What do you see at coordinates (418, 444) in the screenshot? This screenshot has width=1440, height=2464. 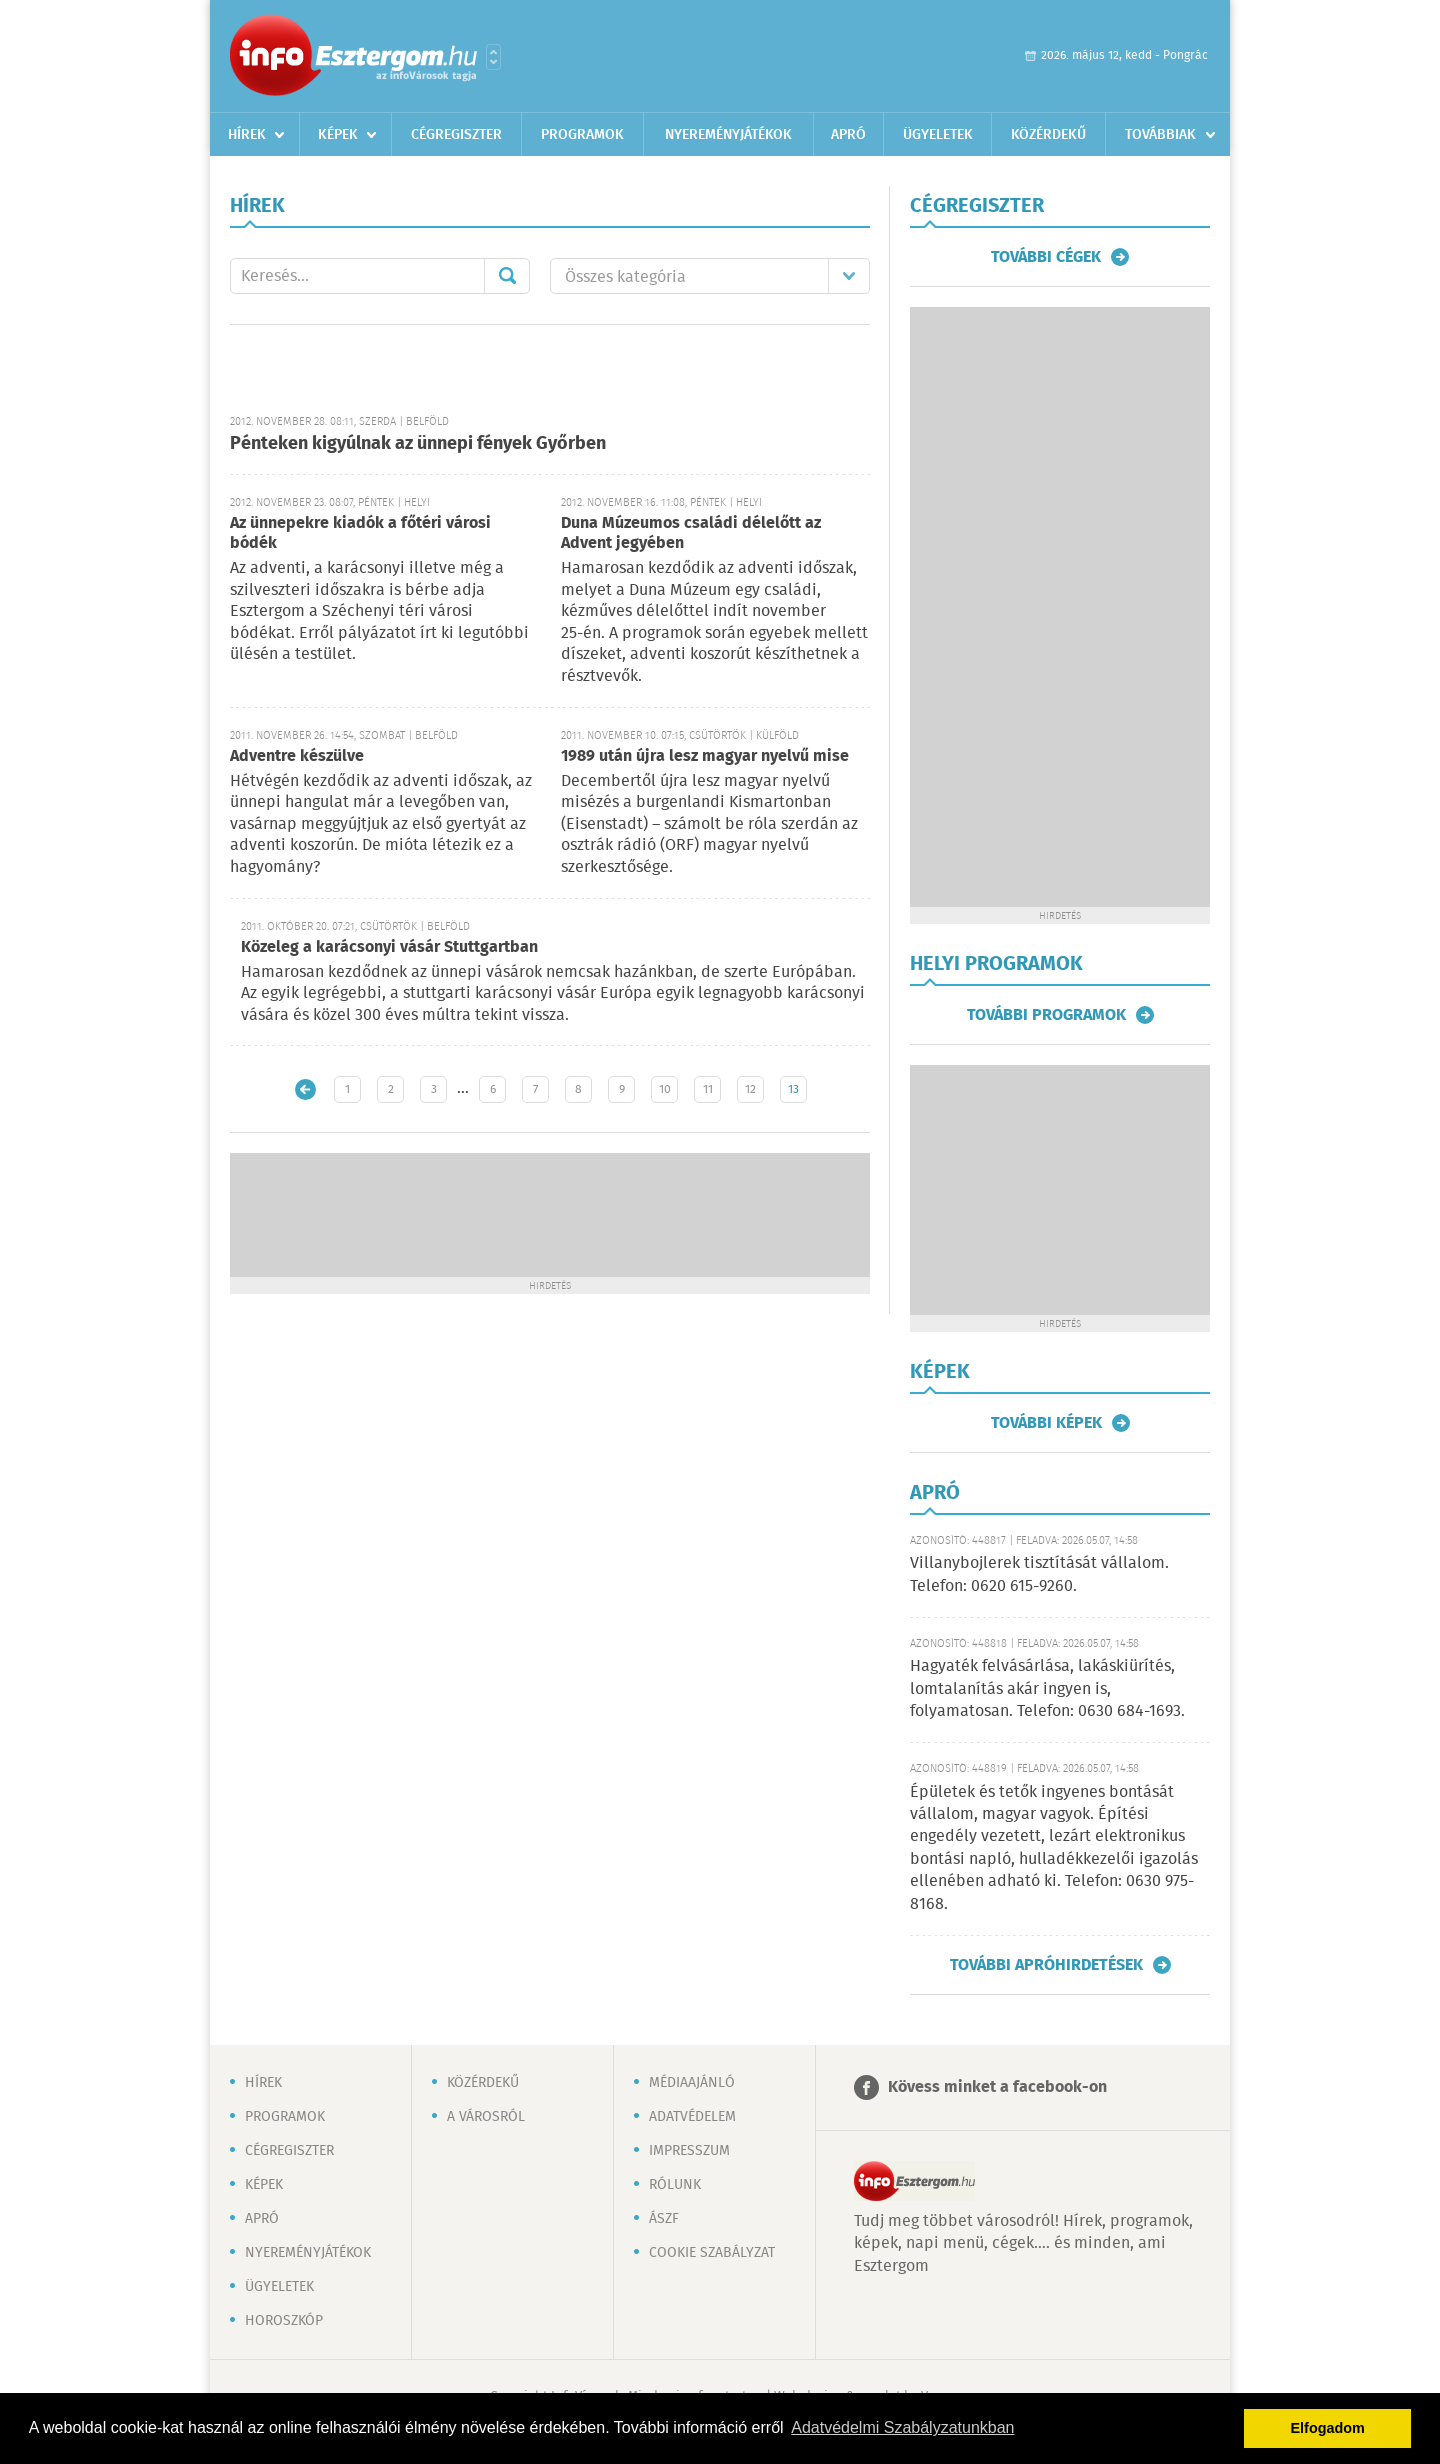 I see `Pénteken kigyúlnak az ünnepi fények Győrben` at bounding box center [418, 444].